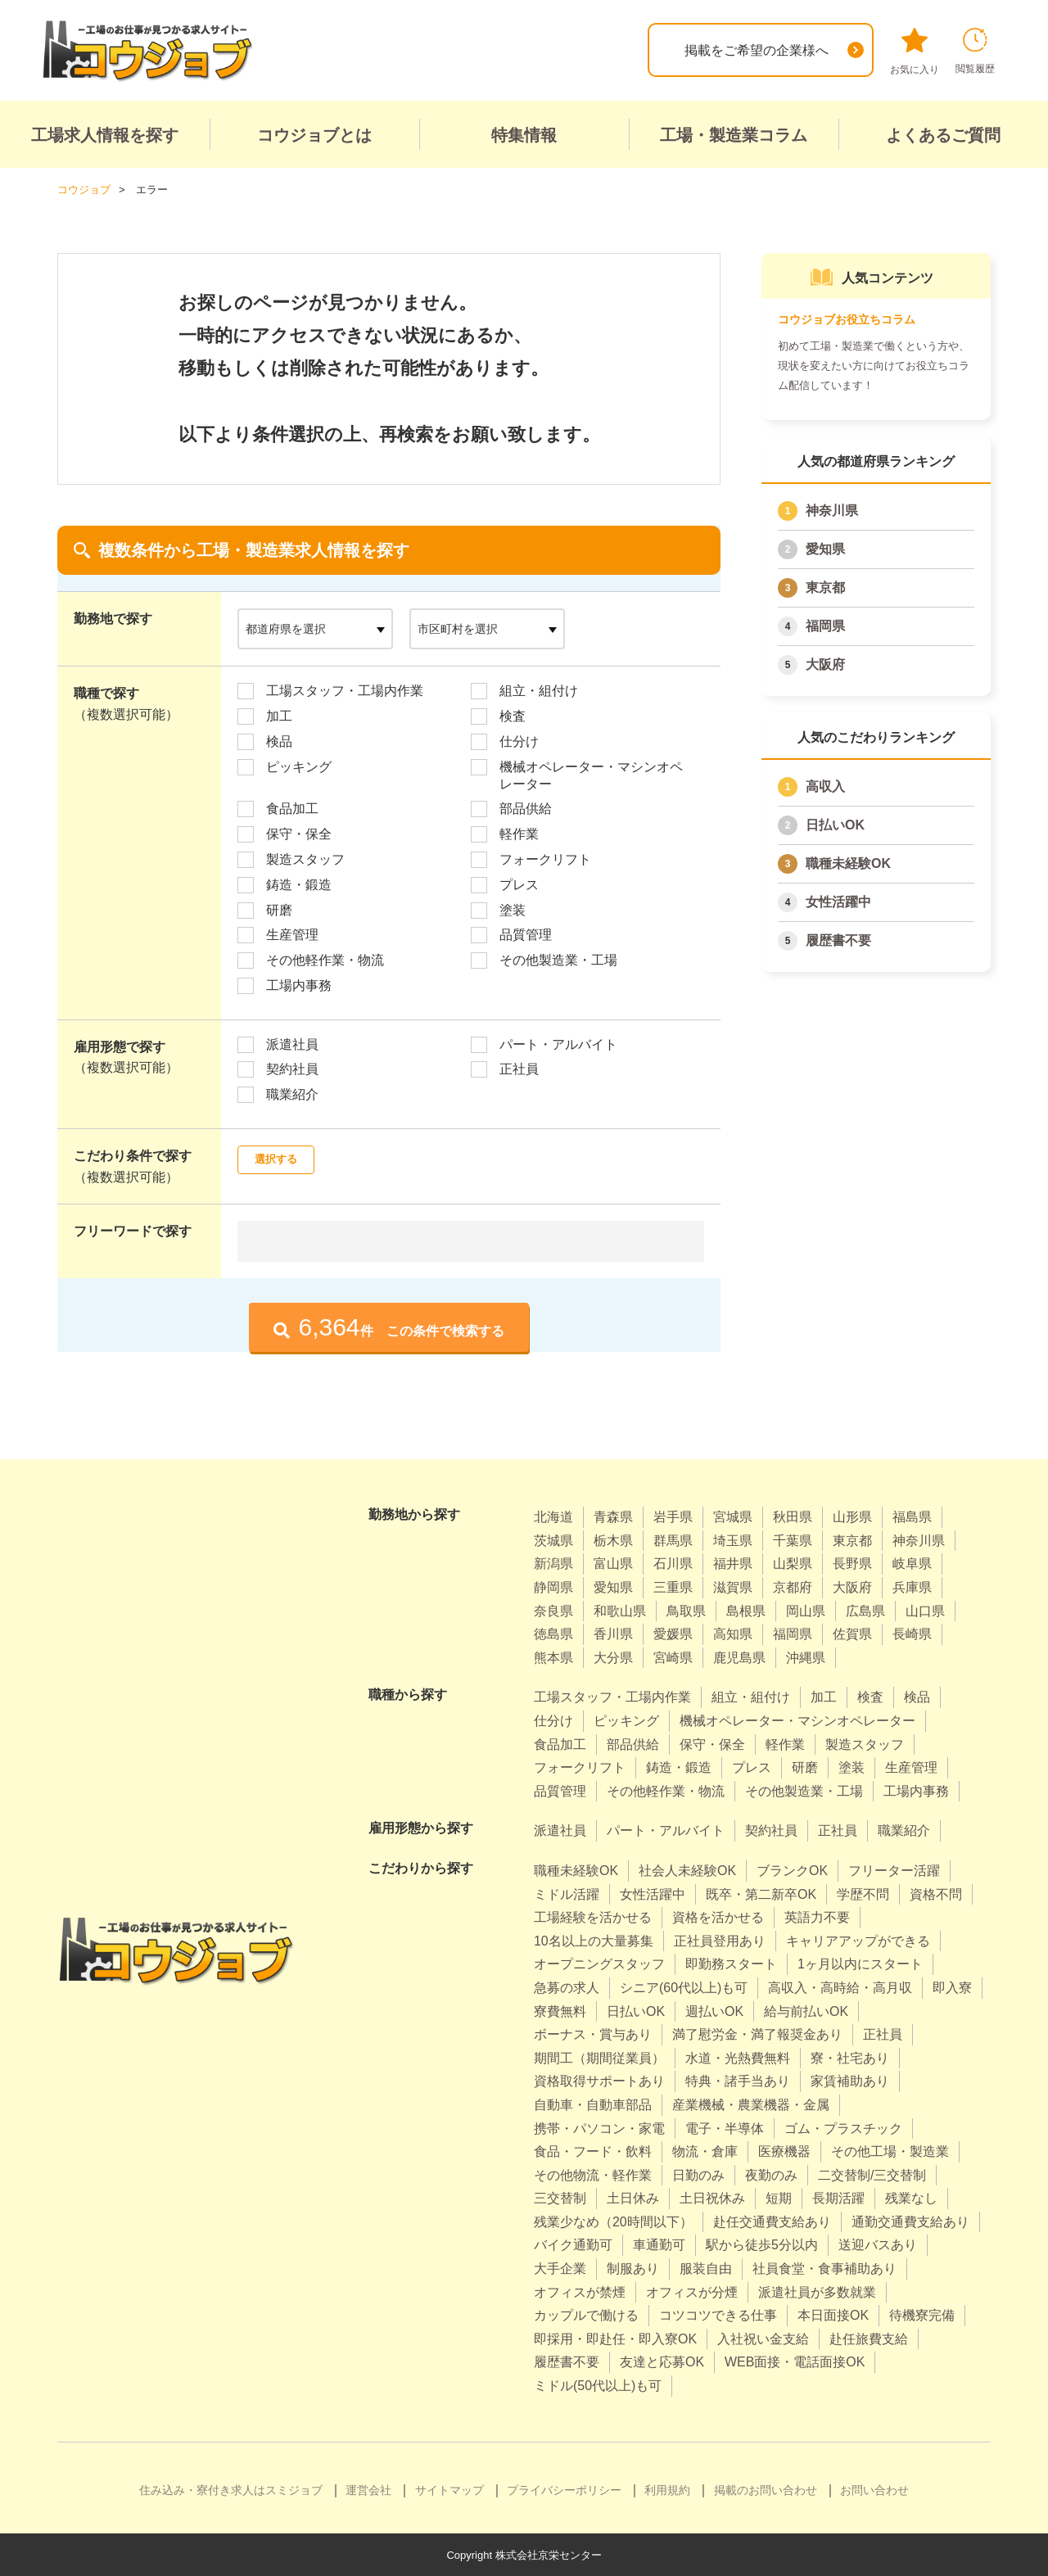 The width and height of the screenshot is (1048, 2576). I want to click on 社員食堂・食事補助あり, so click(824, 2268).